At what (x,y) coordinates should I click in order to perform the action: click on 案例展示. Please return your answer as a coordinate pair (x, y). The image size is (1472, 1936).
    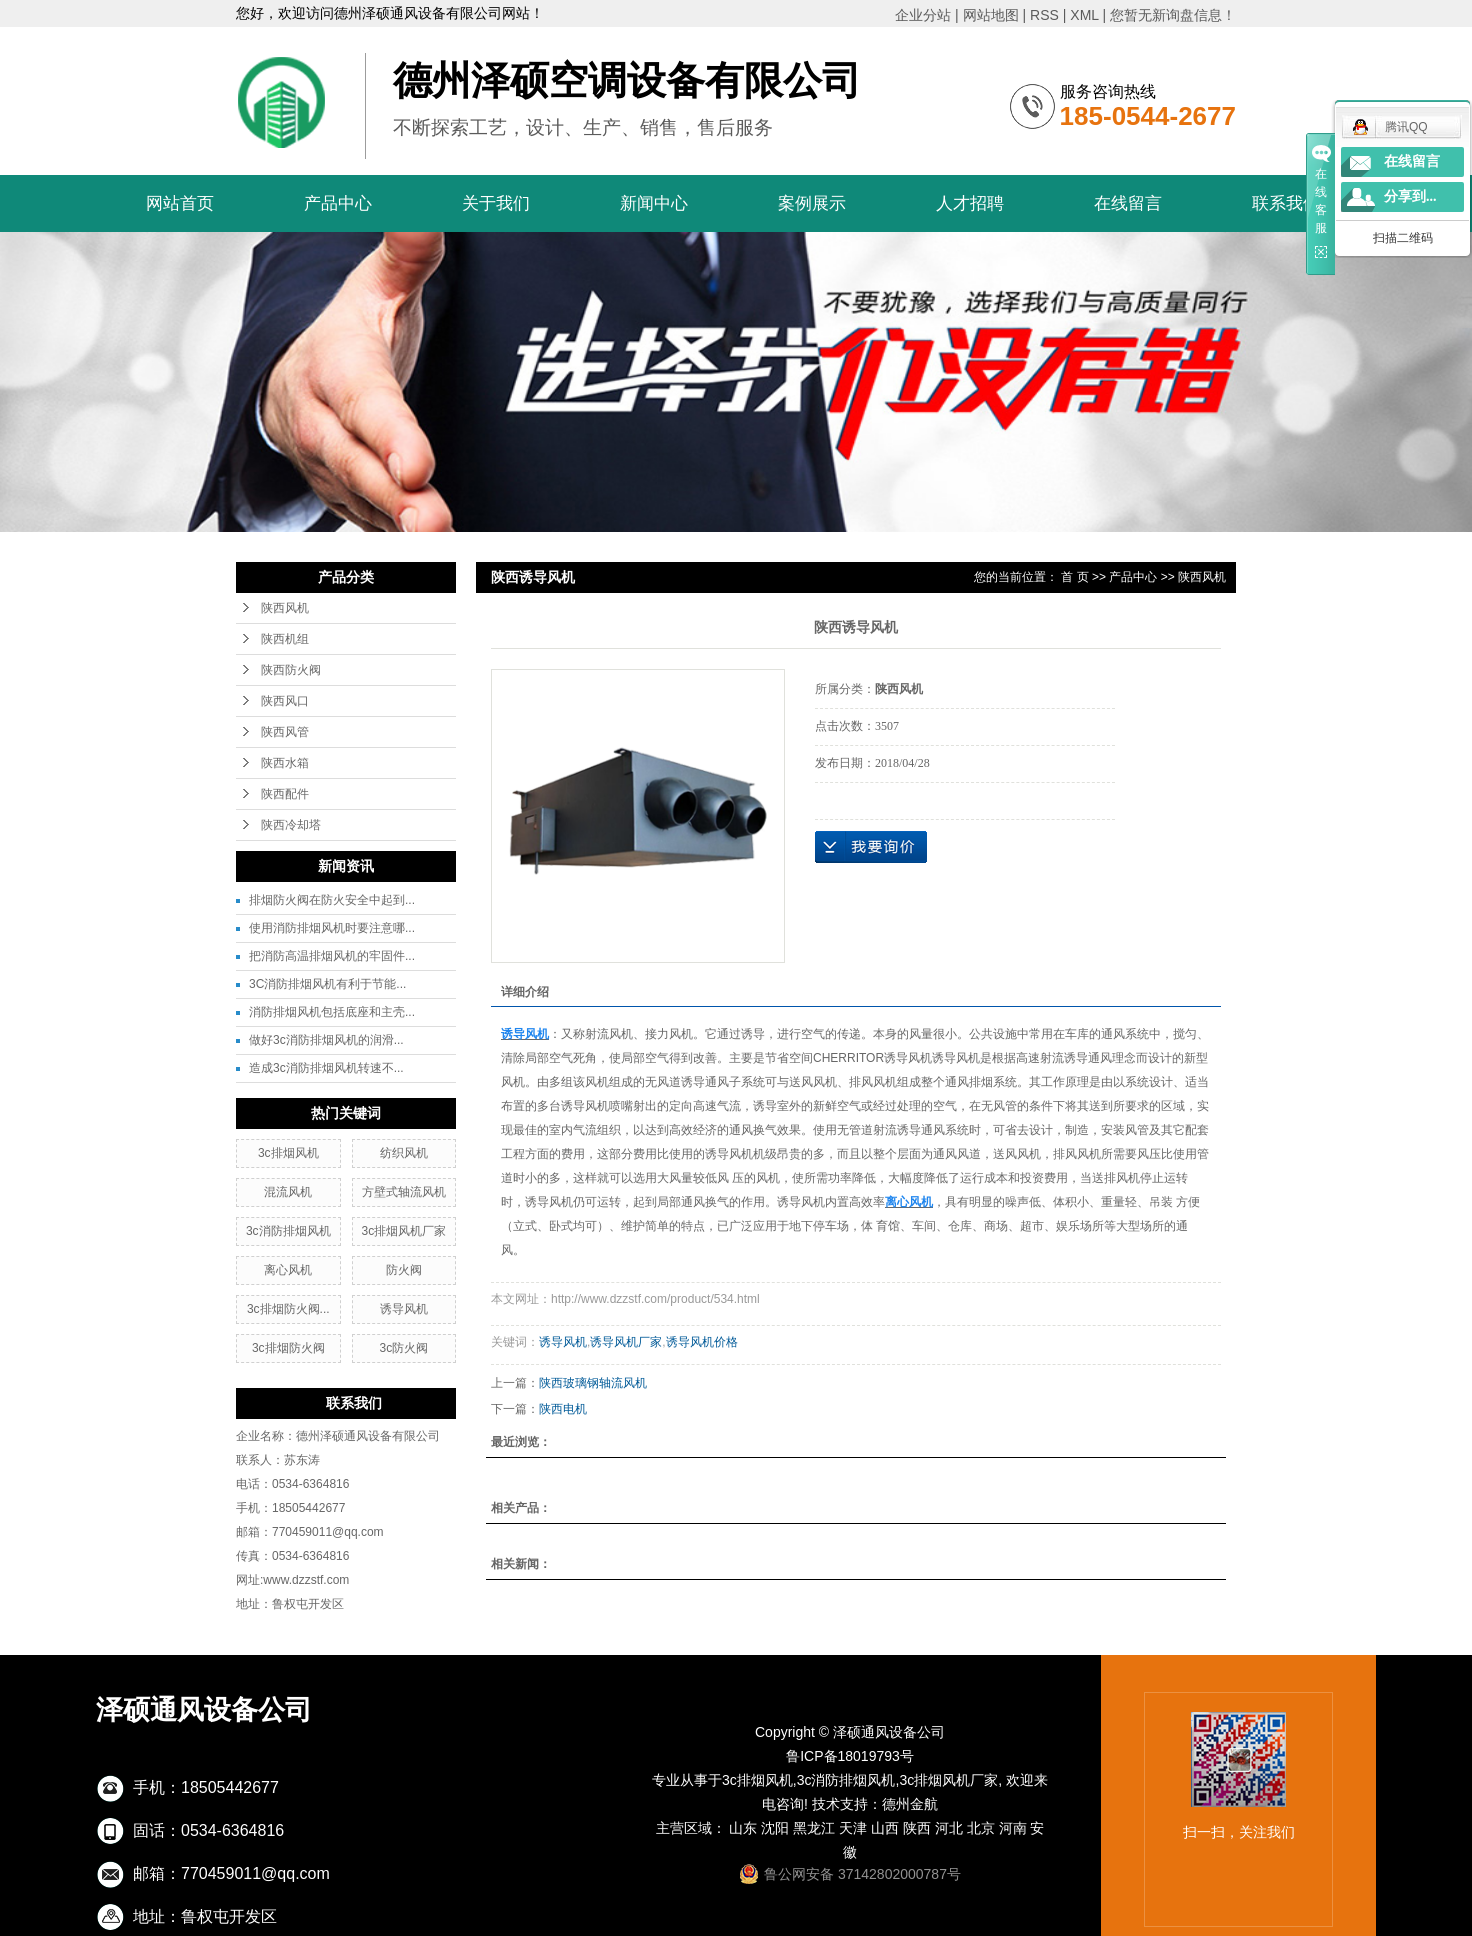
    Looking at the image, I should click on (812, 203).